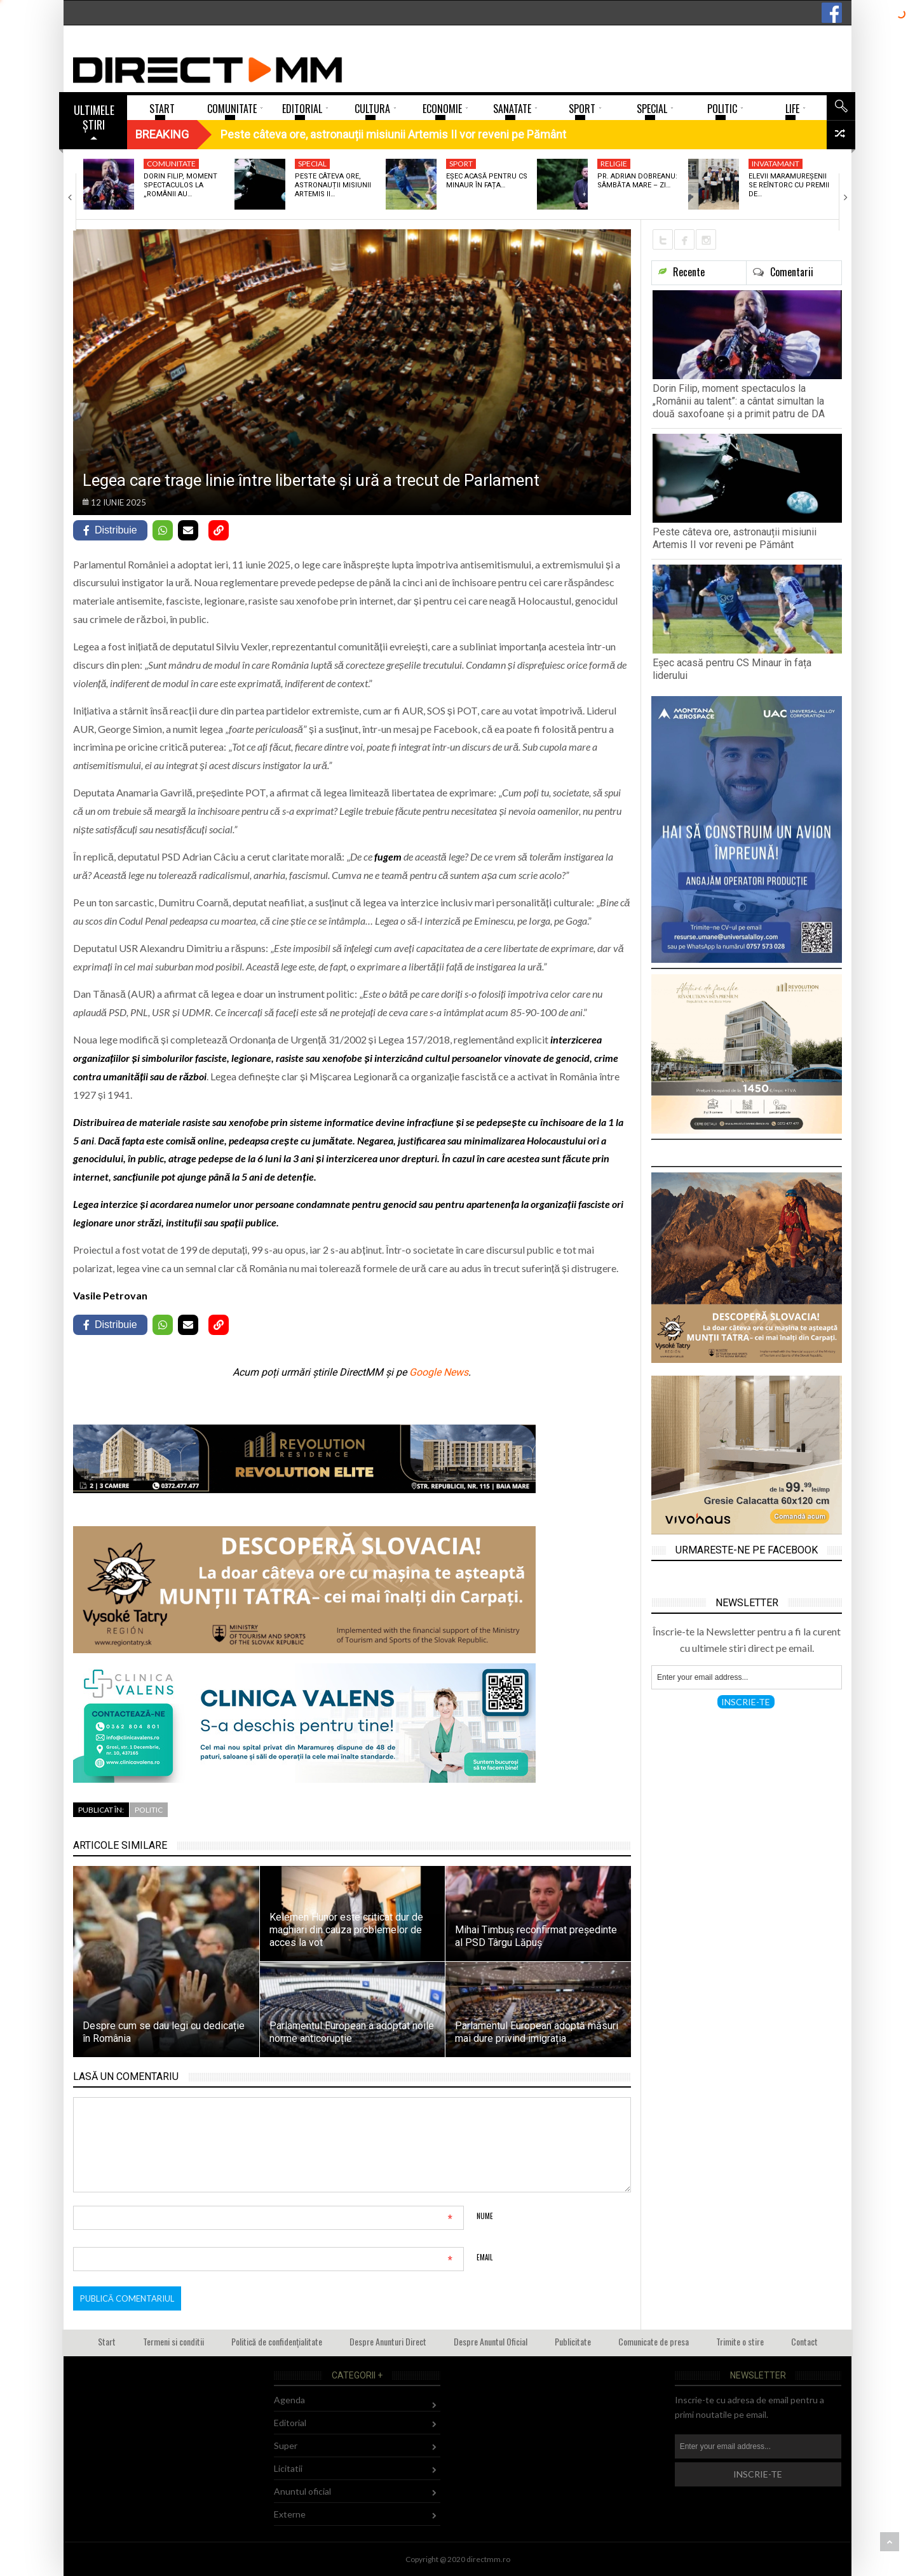  What do you see at coordinates (312, 163) in the screenshot?
I see `Special` at bounding box center [312, 163].